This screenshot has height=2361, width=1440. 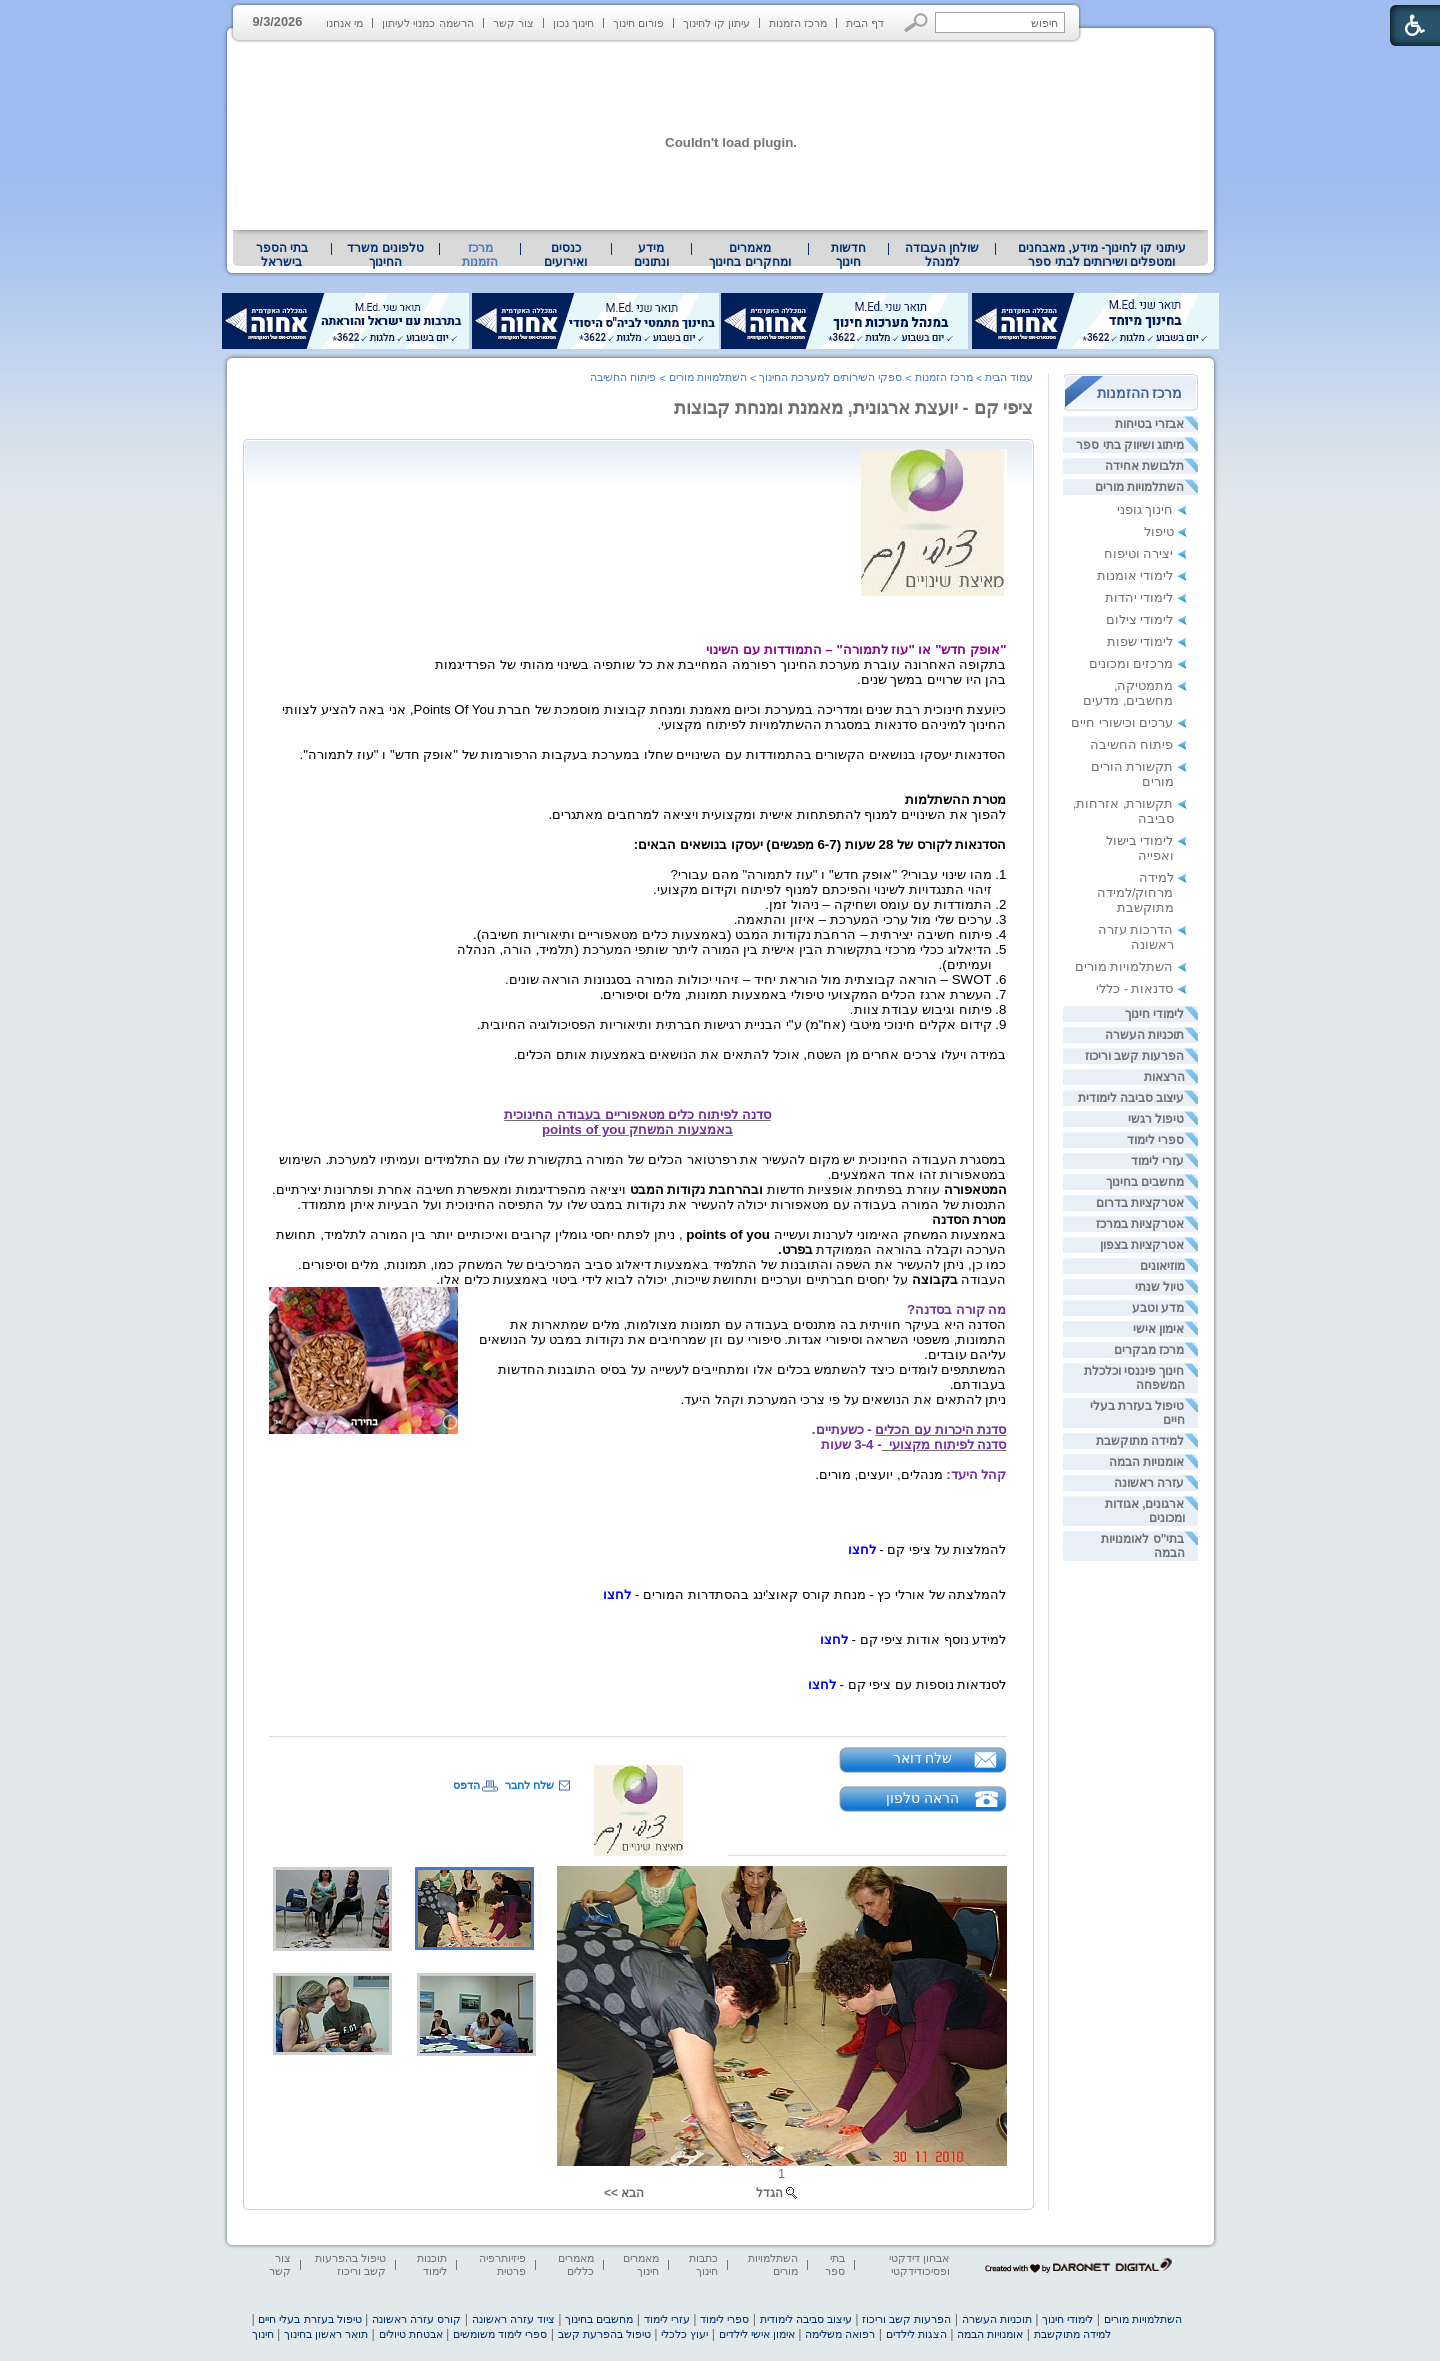 What do you see at coordinates (1140, 848) in the screenshot?
I see `לימודי בישול ואפייה` at bounding box center [1140, 848].